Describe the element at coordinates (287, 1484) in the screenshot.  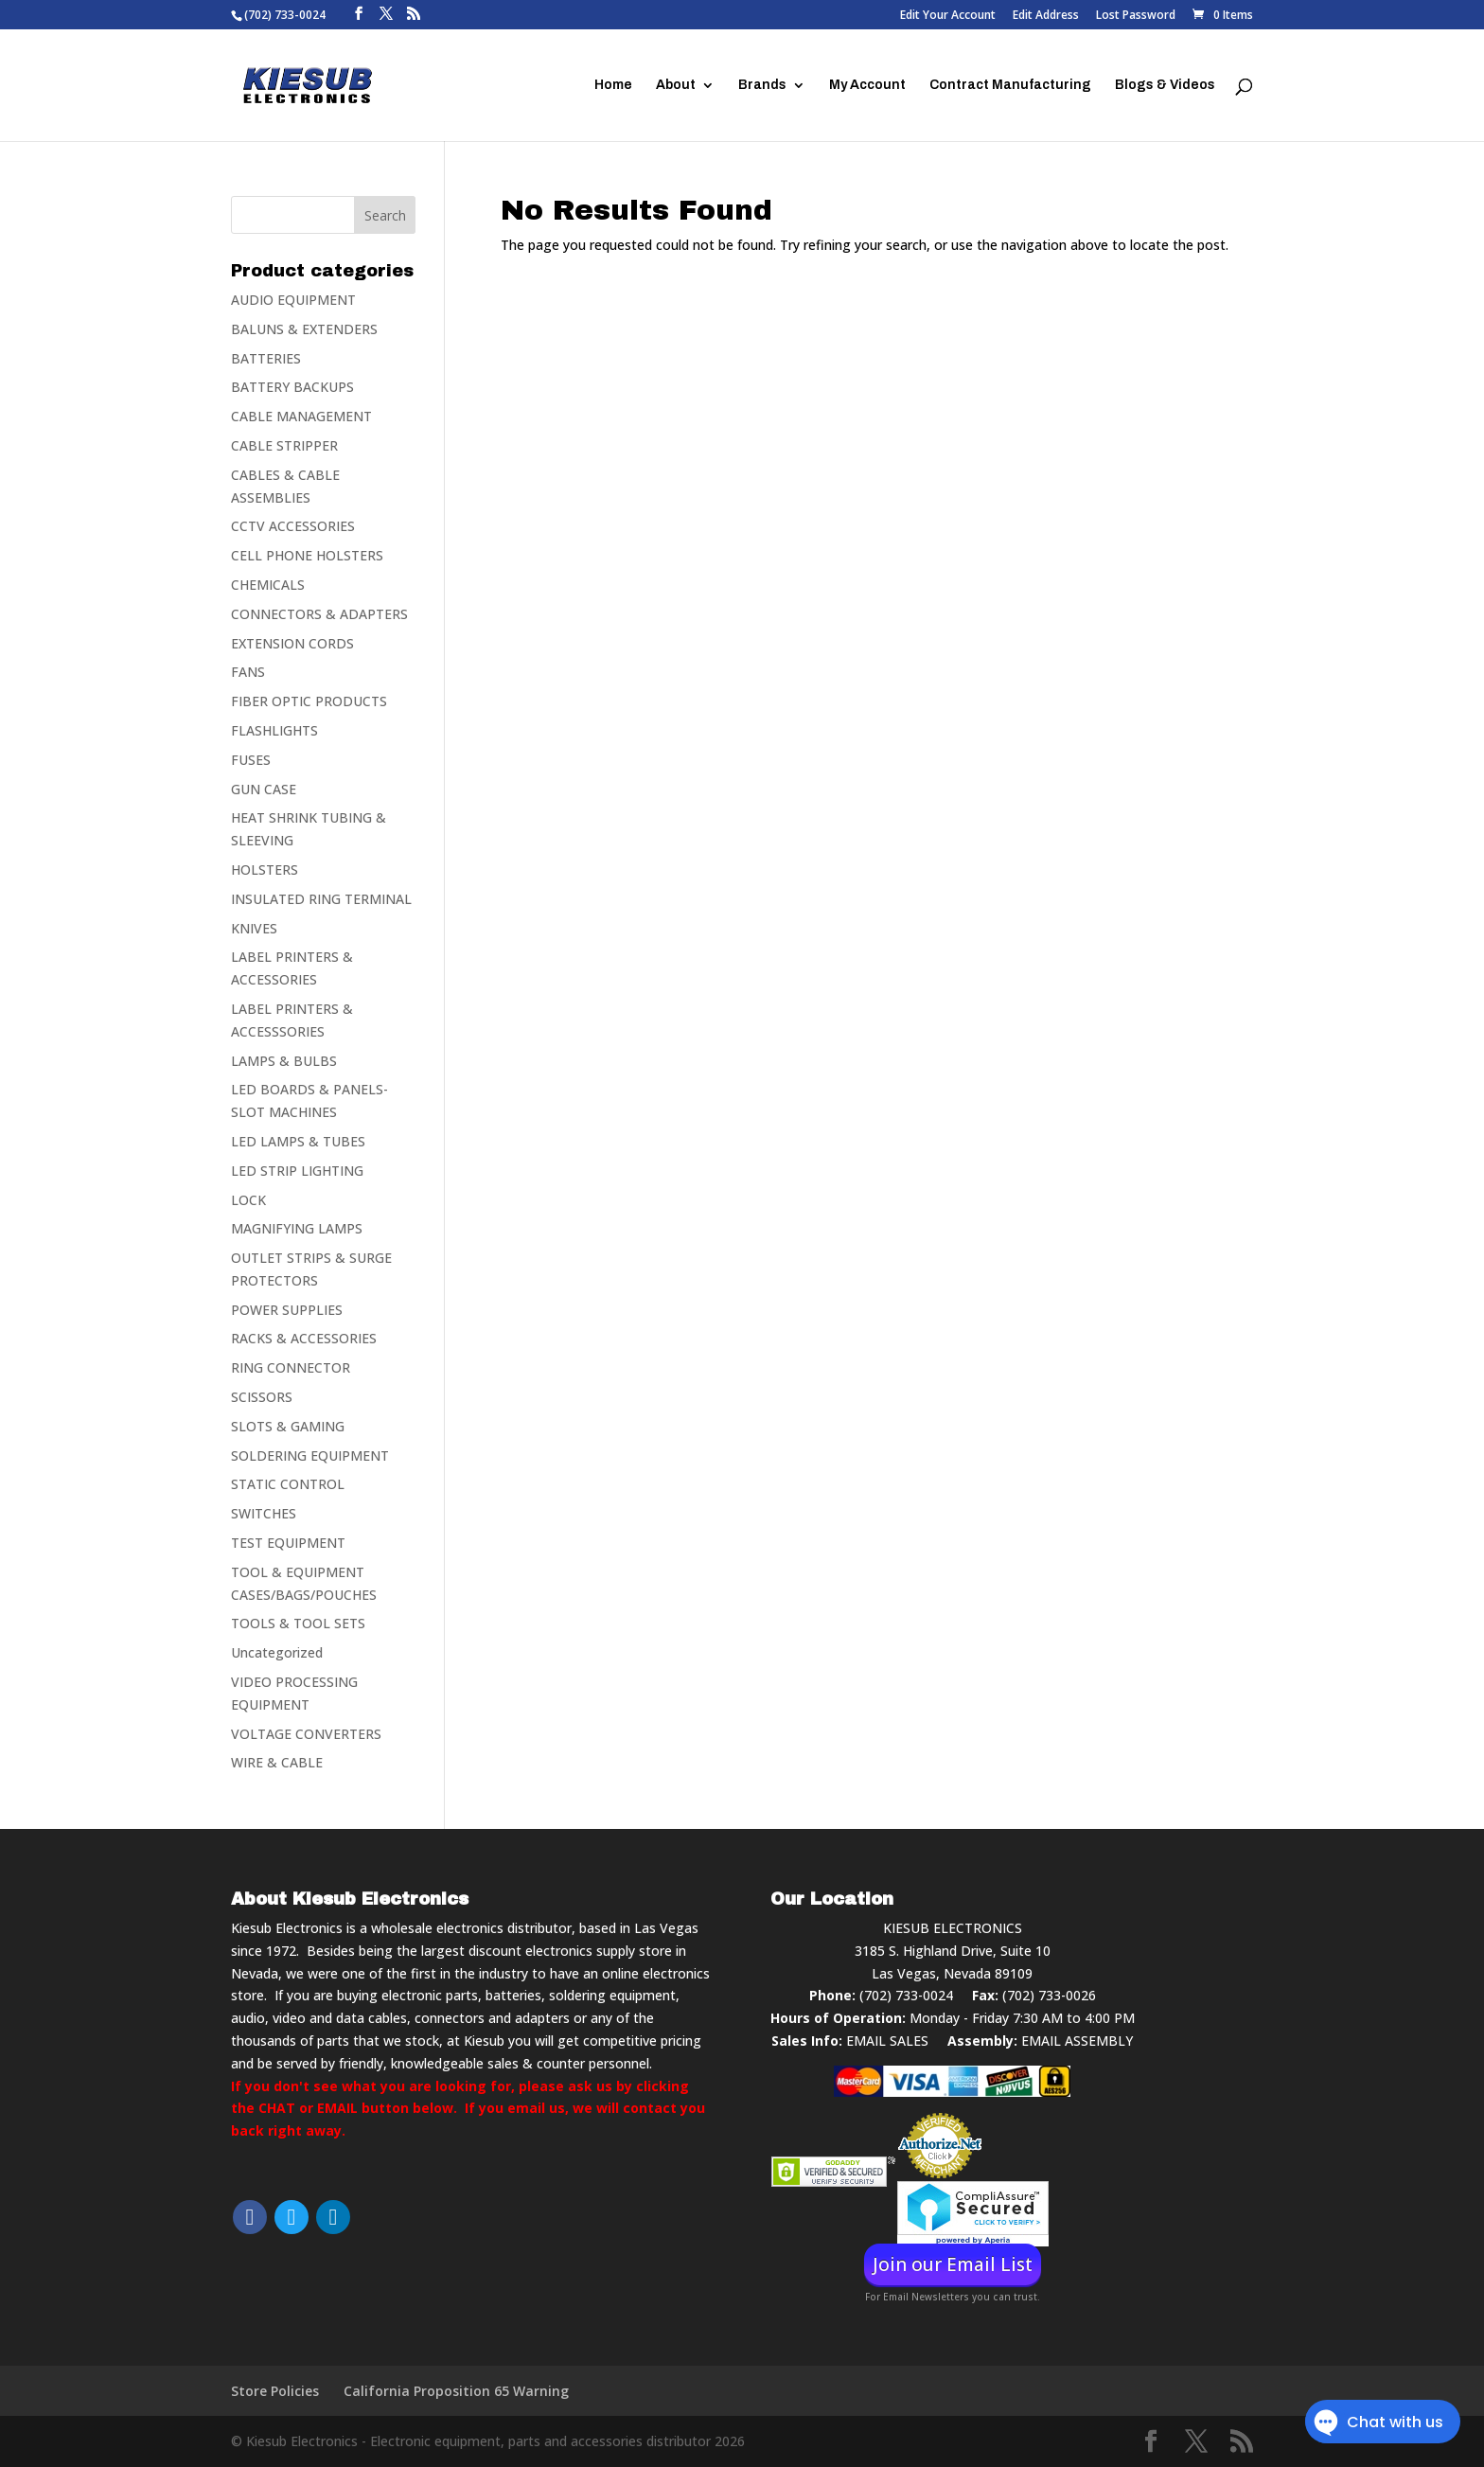
I see `STATIC CONTROL` at that location.